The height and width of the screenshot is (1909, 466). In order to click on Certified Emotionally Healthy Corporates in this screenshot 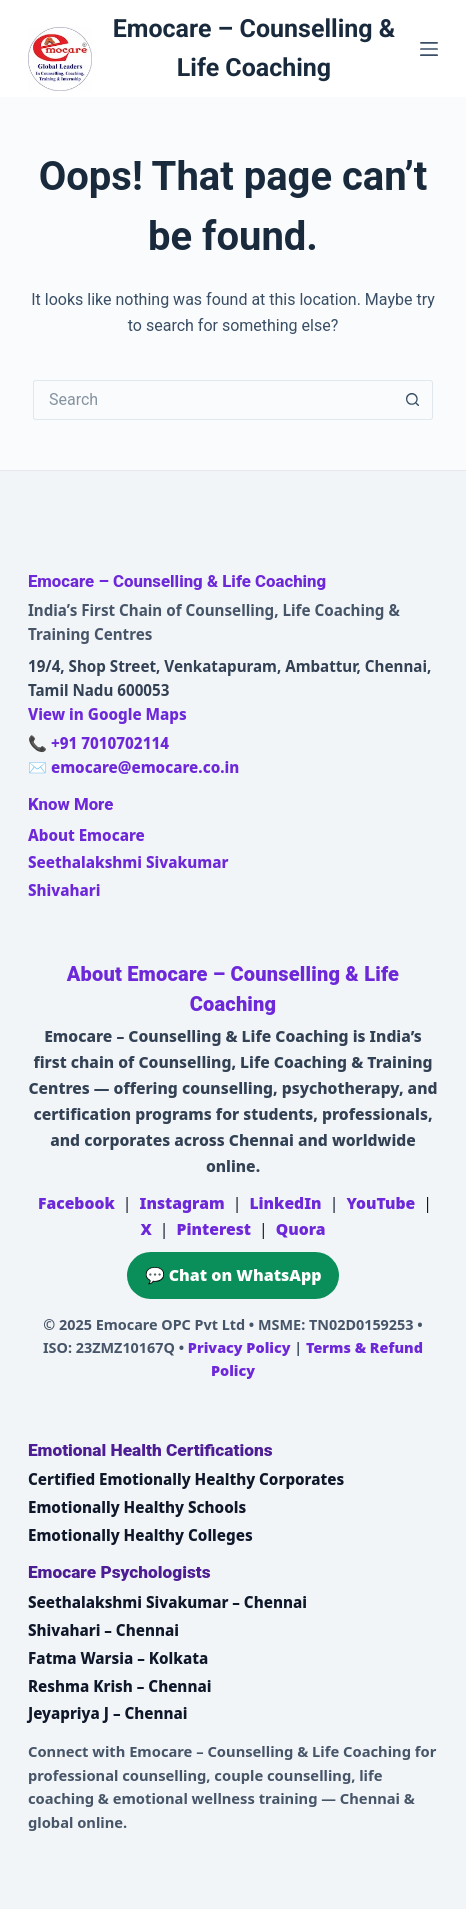, I will do `click(186, 1479)`.